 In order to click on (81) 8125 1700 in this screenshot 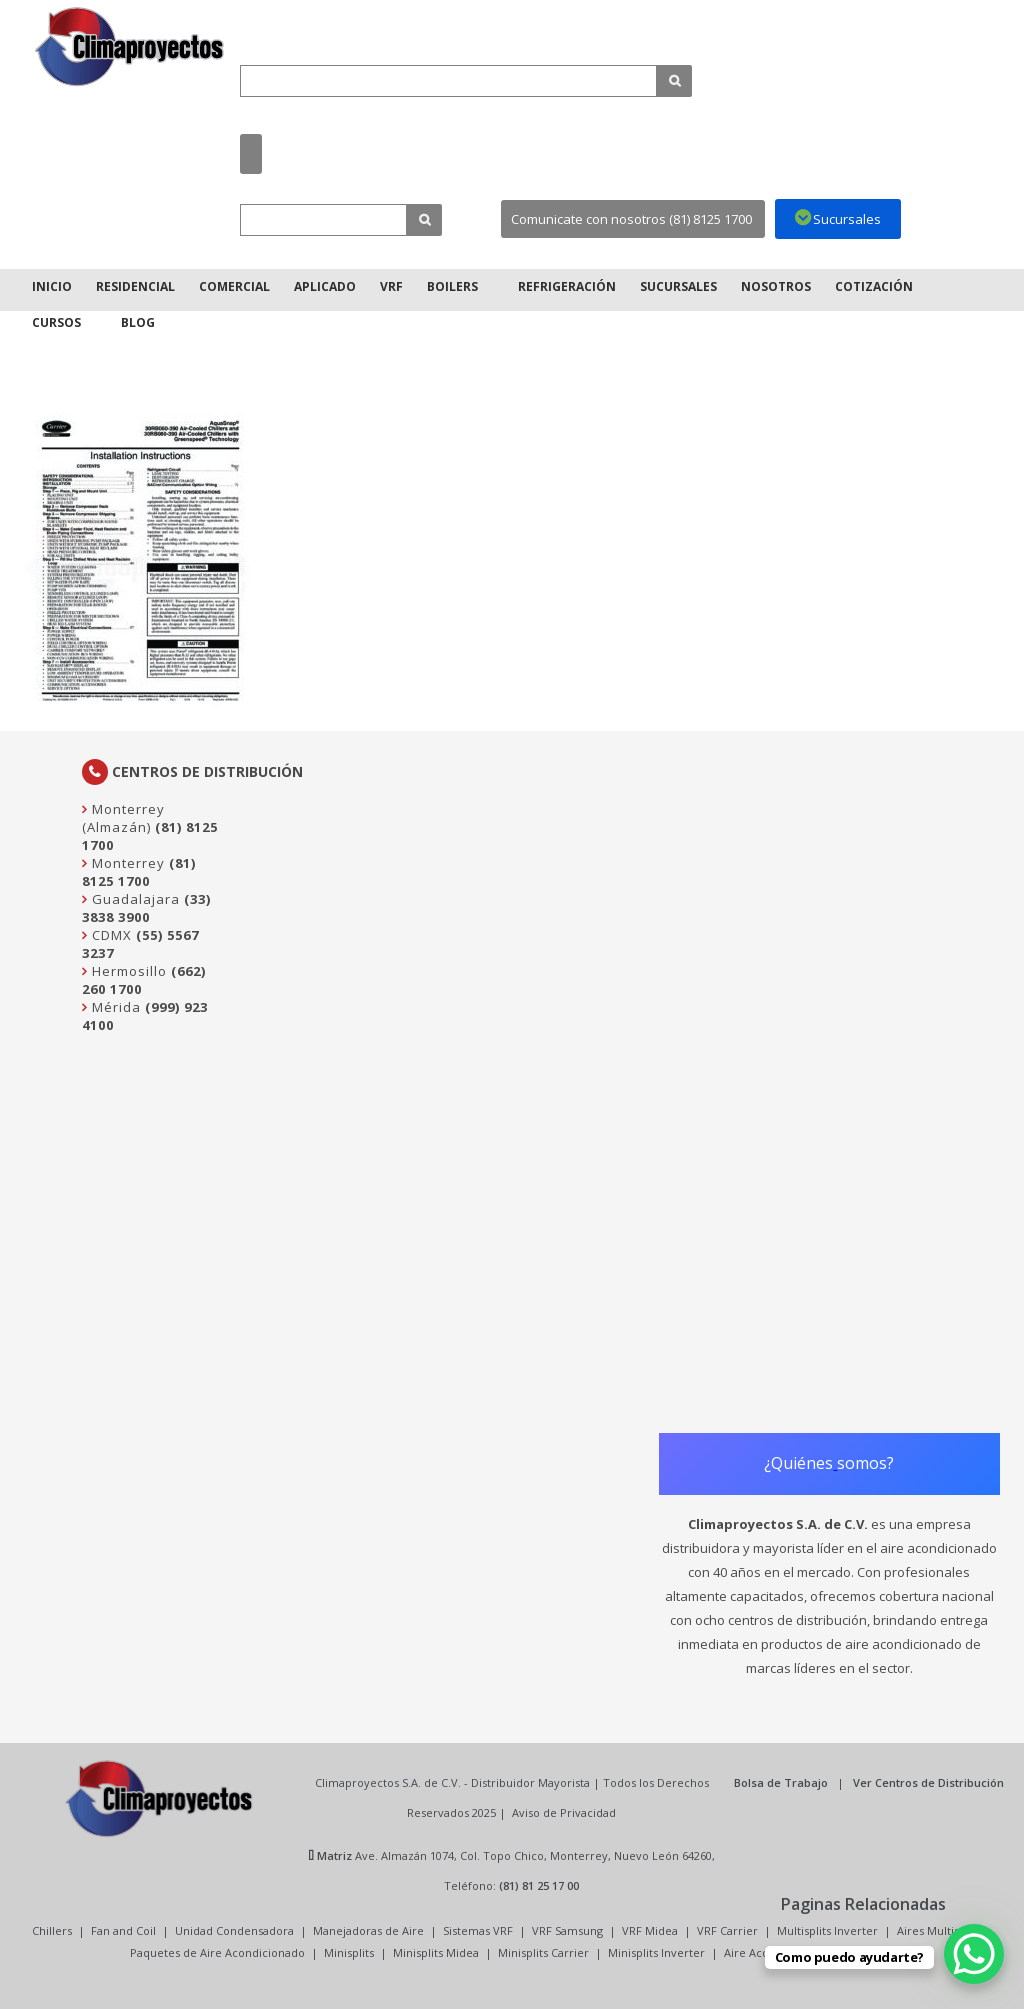, I will do `click(139, 872)`.